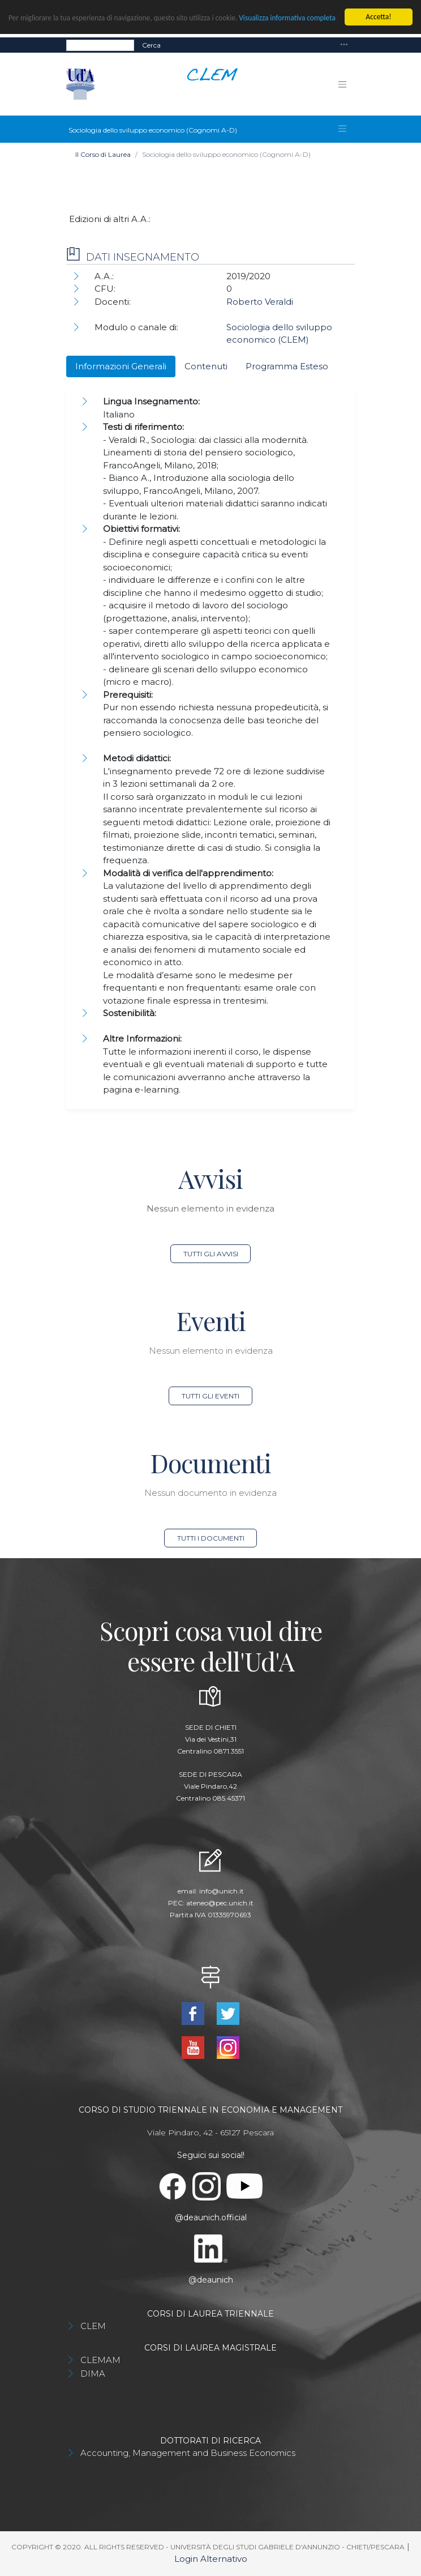  Describe the element at coordinates (210, 1396) in the screenshot. I see `Tutti gli eventi` at that location.